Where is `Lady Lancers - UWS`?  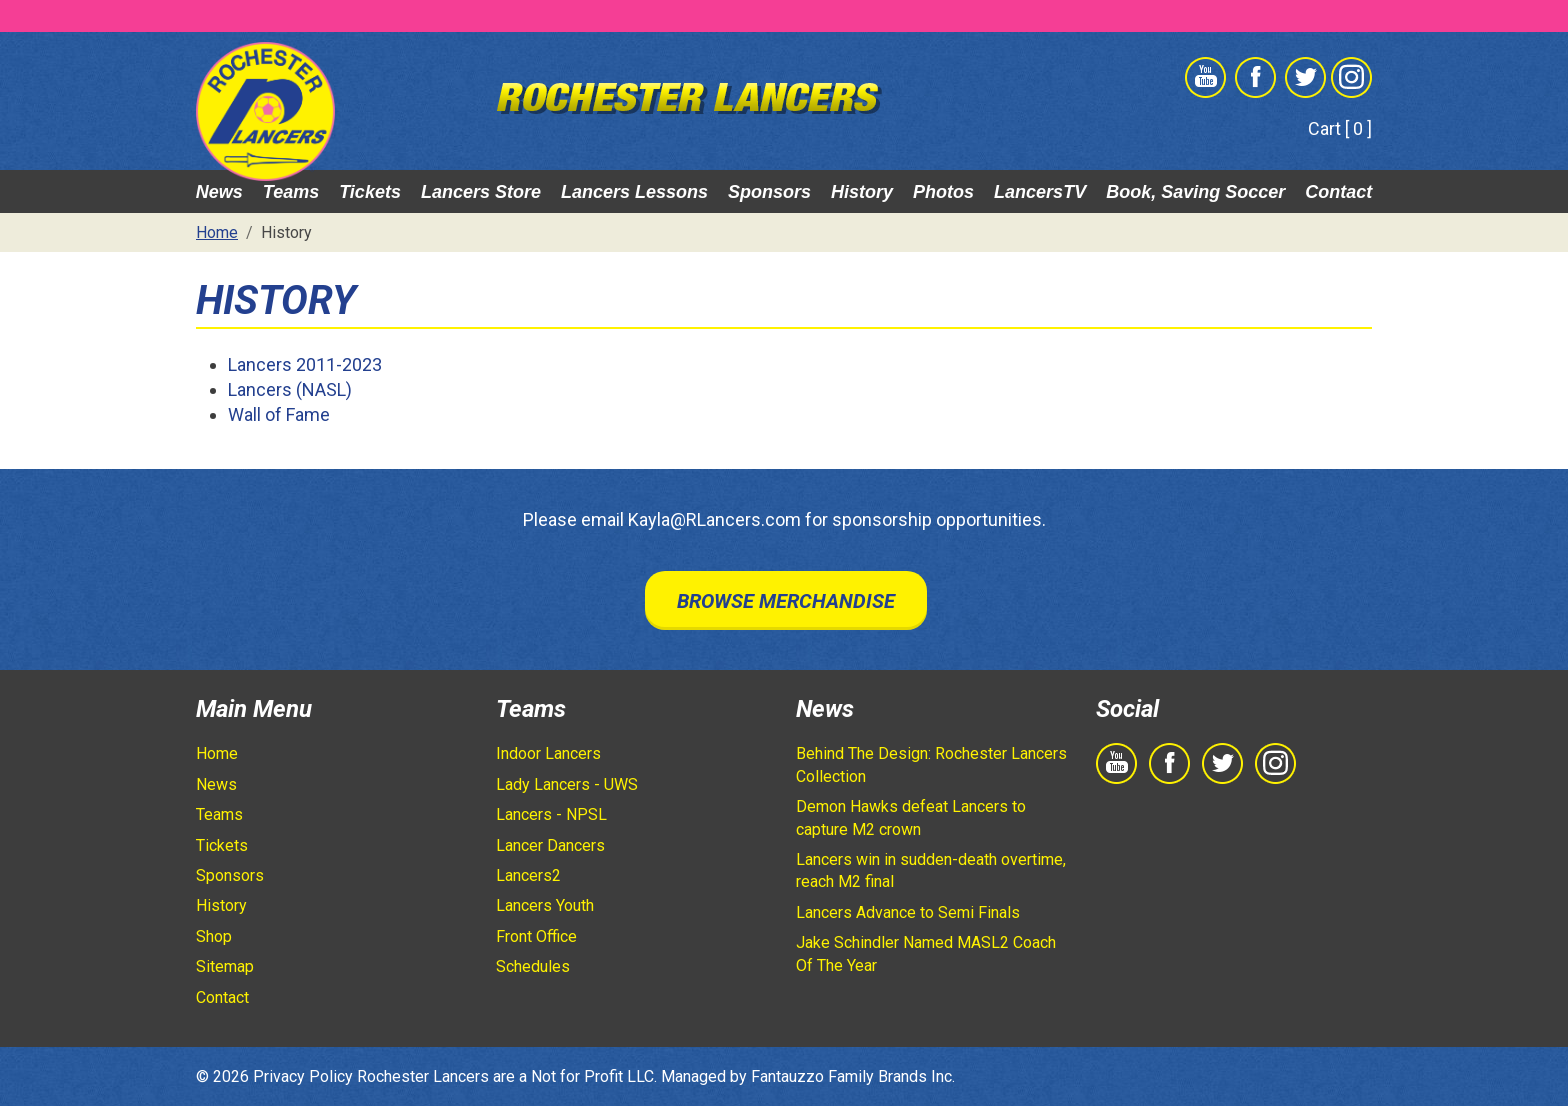 Lady Lancers - UWS is located at coordinates (567, 784).